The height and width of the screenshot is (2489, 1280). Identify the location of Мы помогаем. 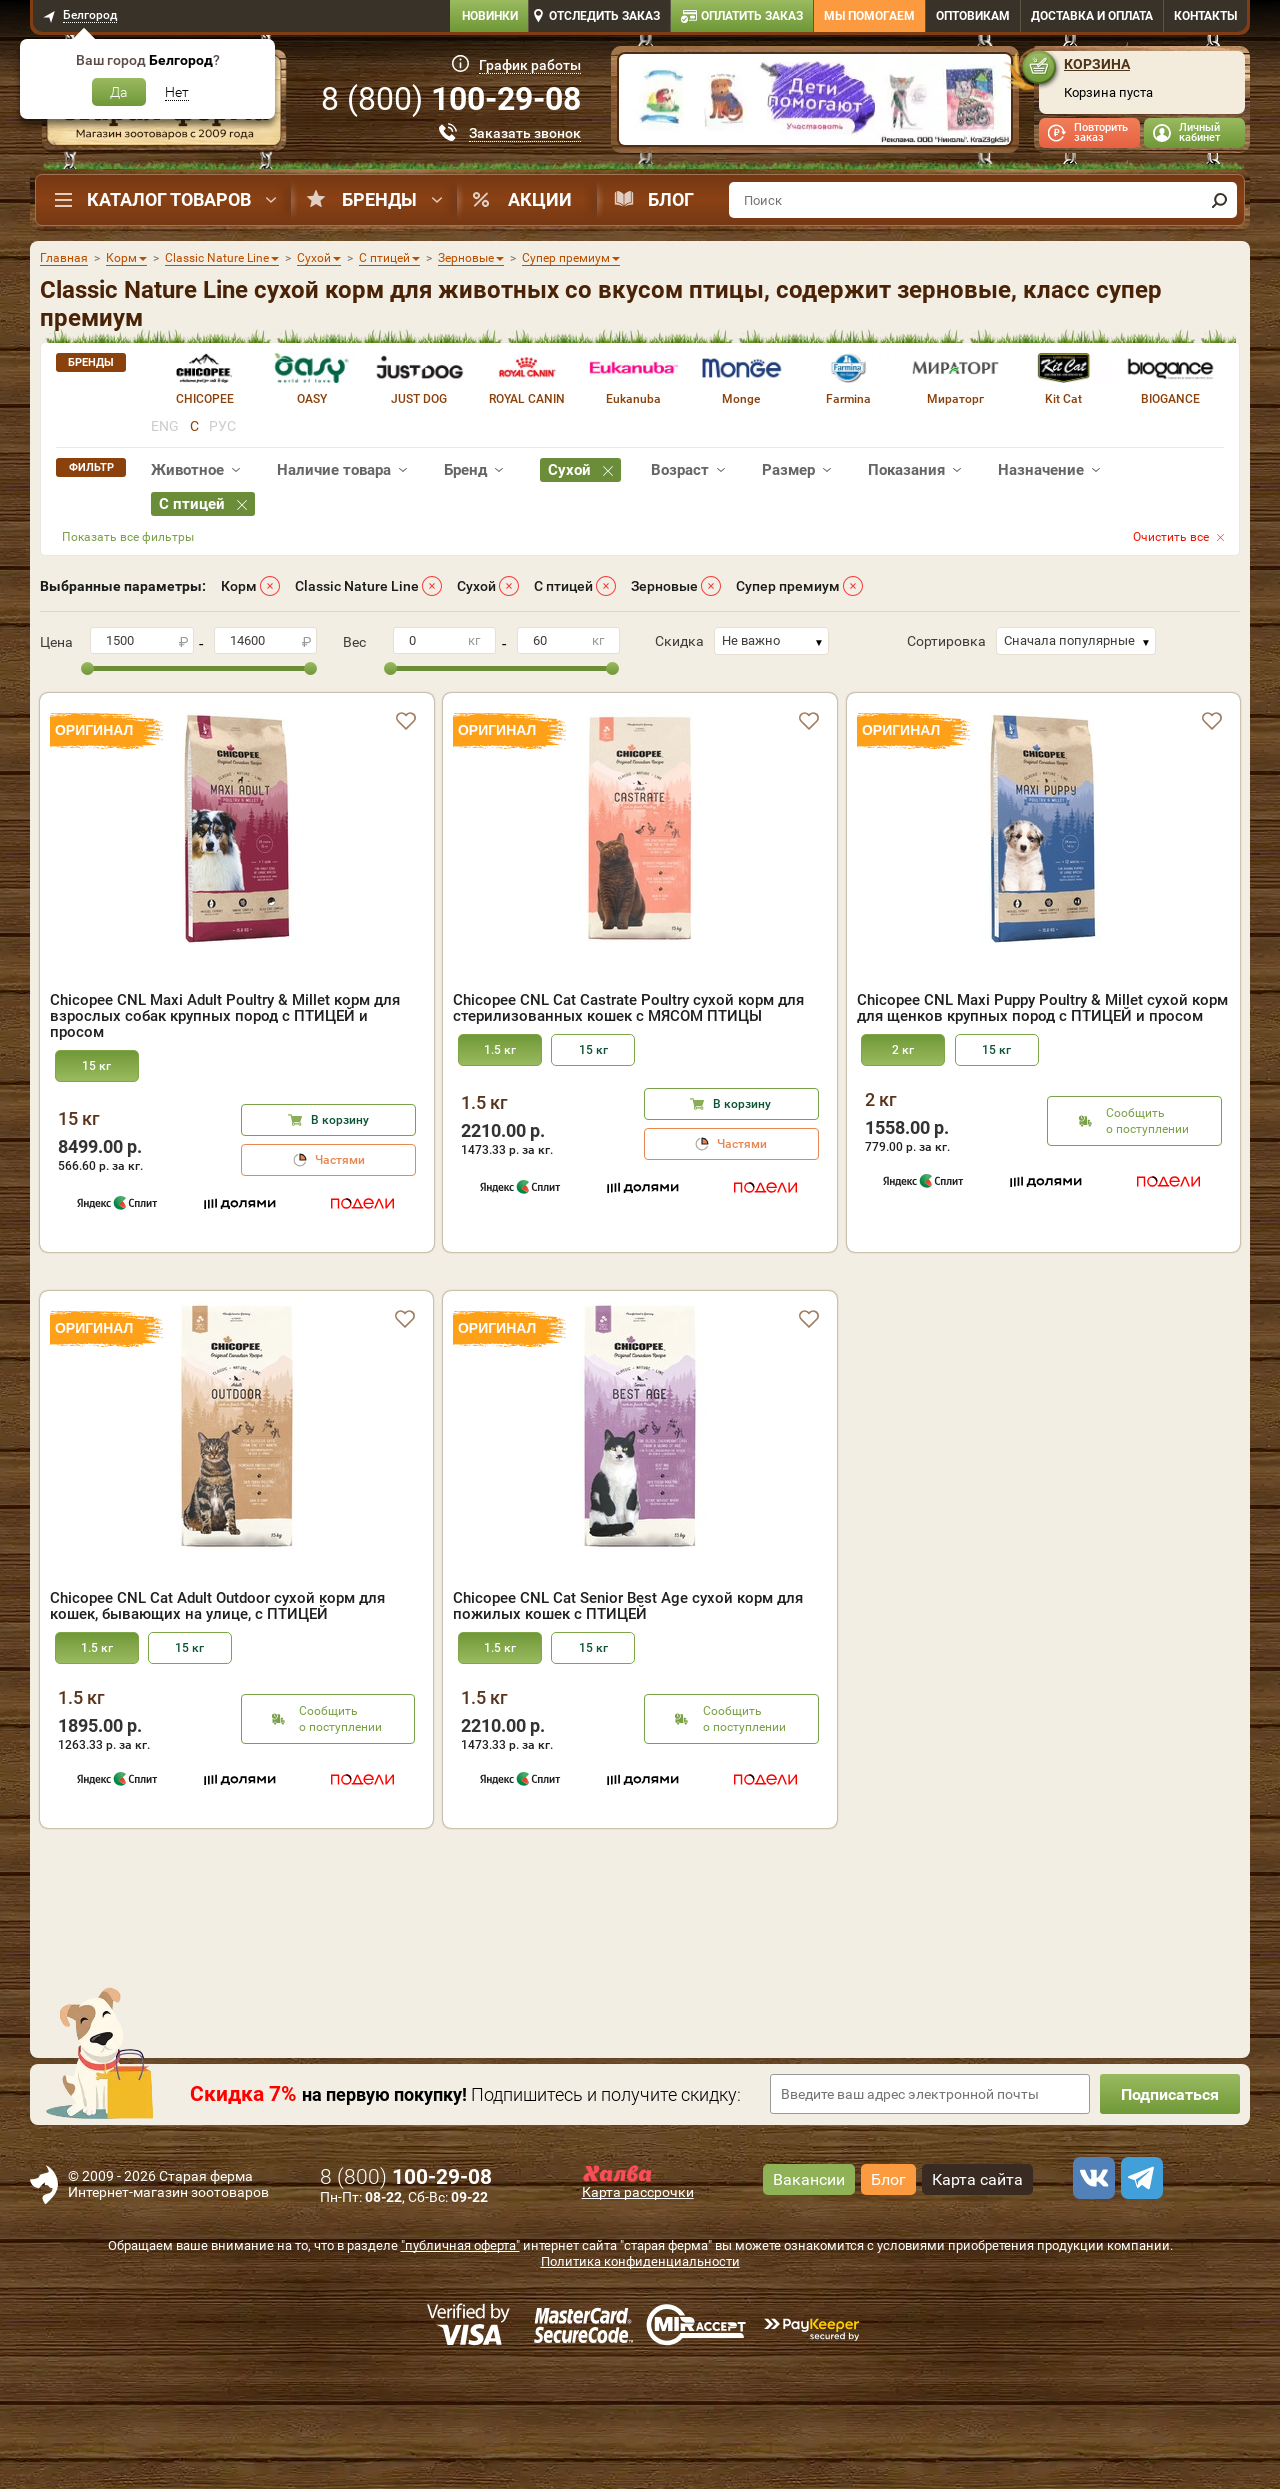
(869, 16).